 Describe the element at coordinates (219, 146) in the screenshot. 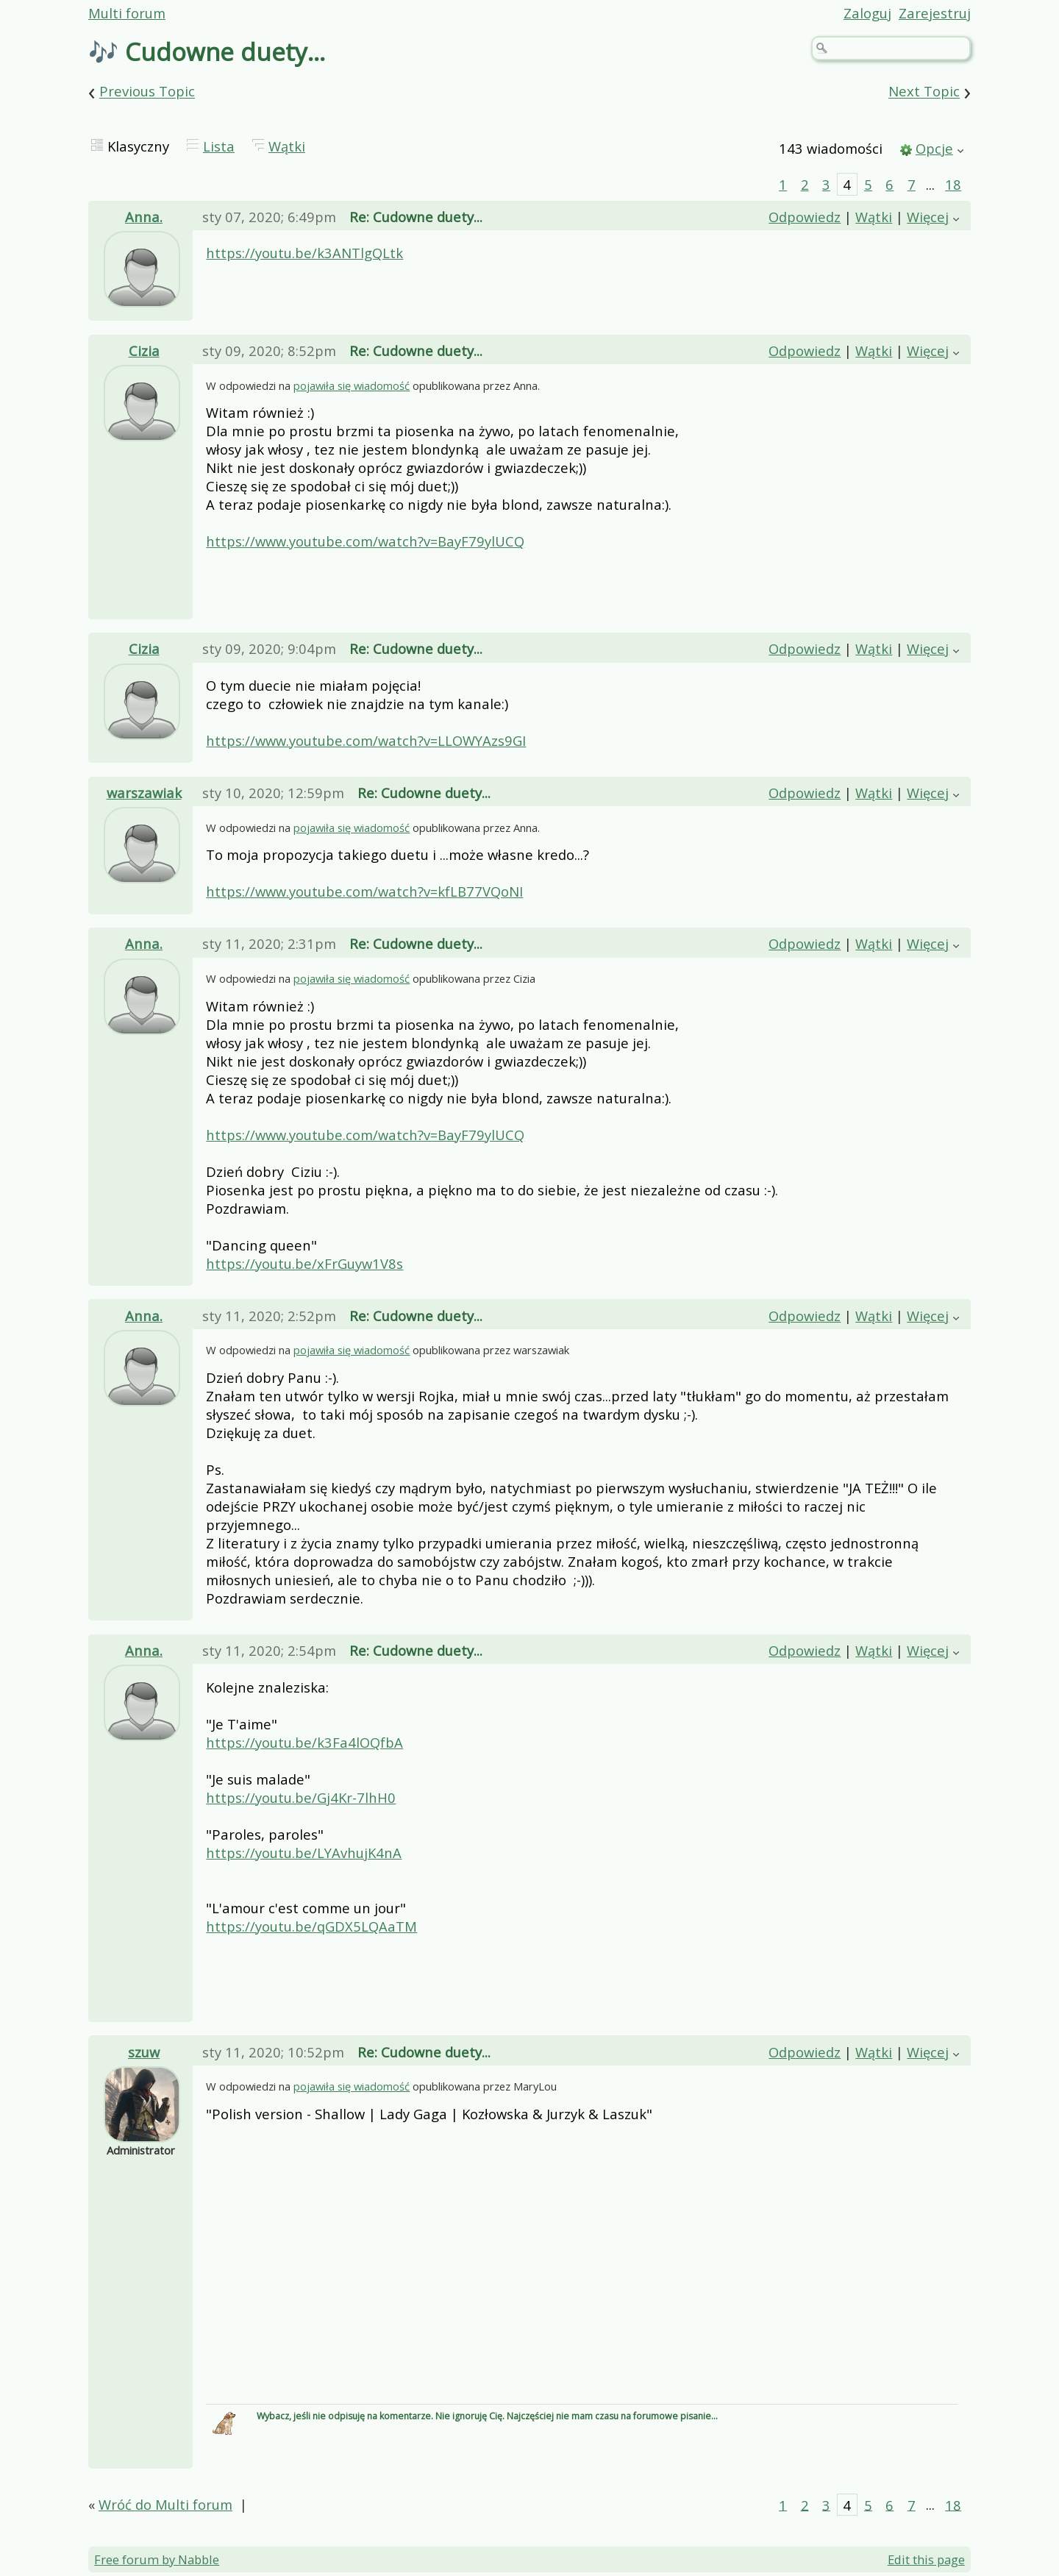

I see `Lista` at that location.